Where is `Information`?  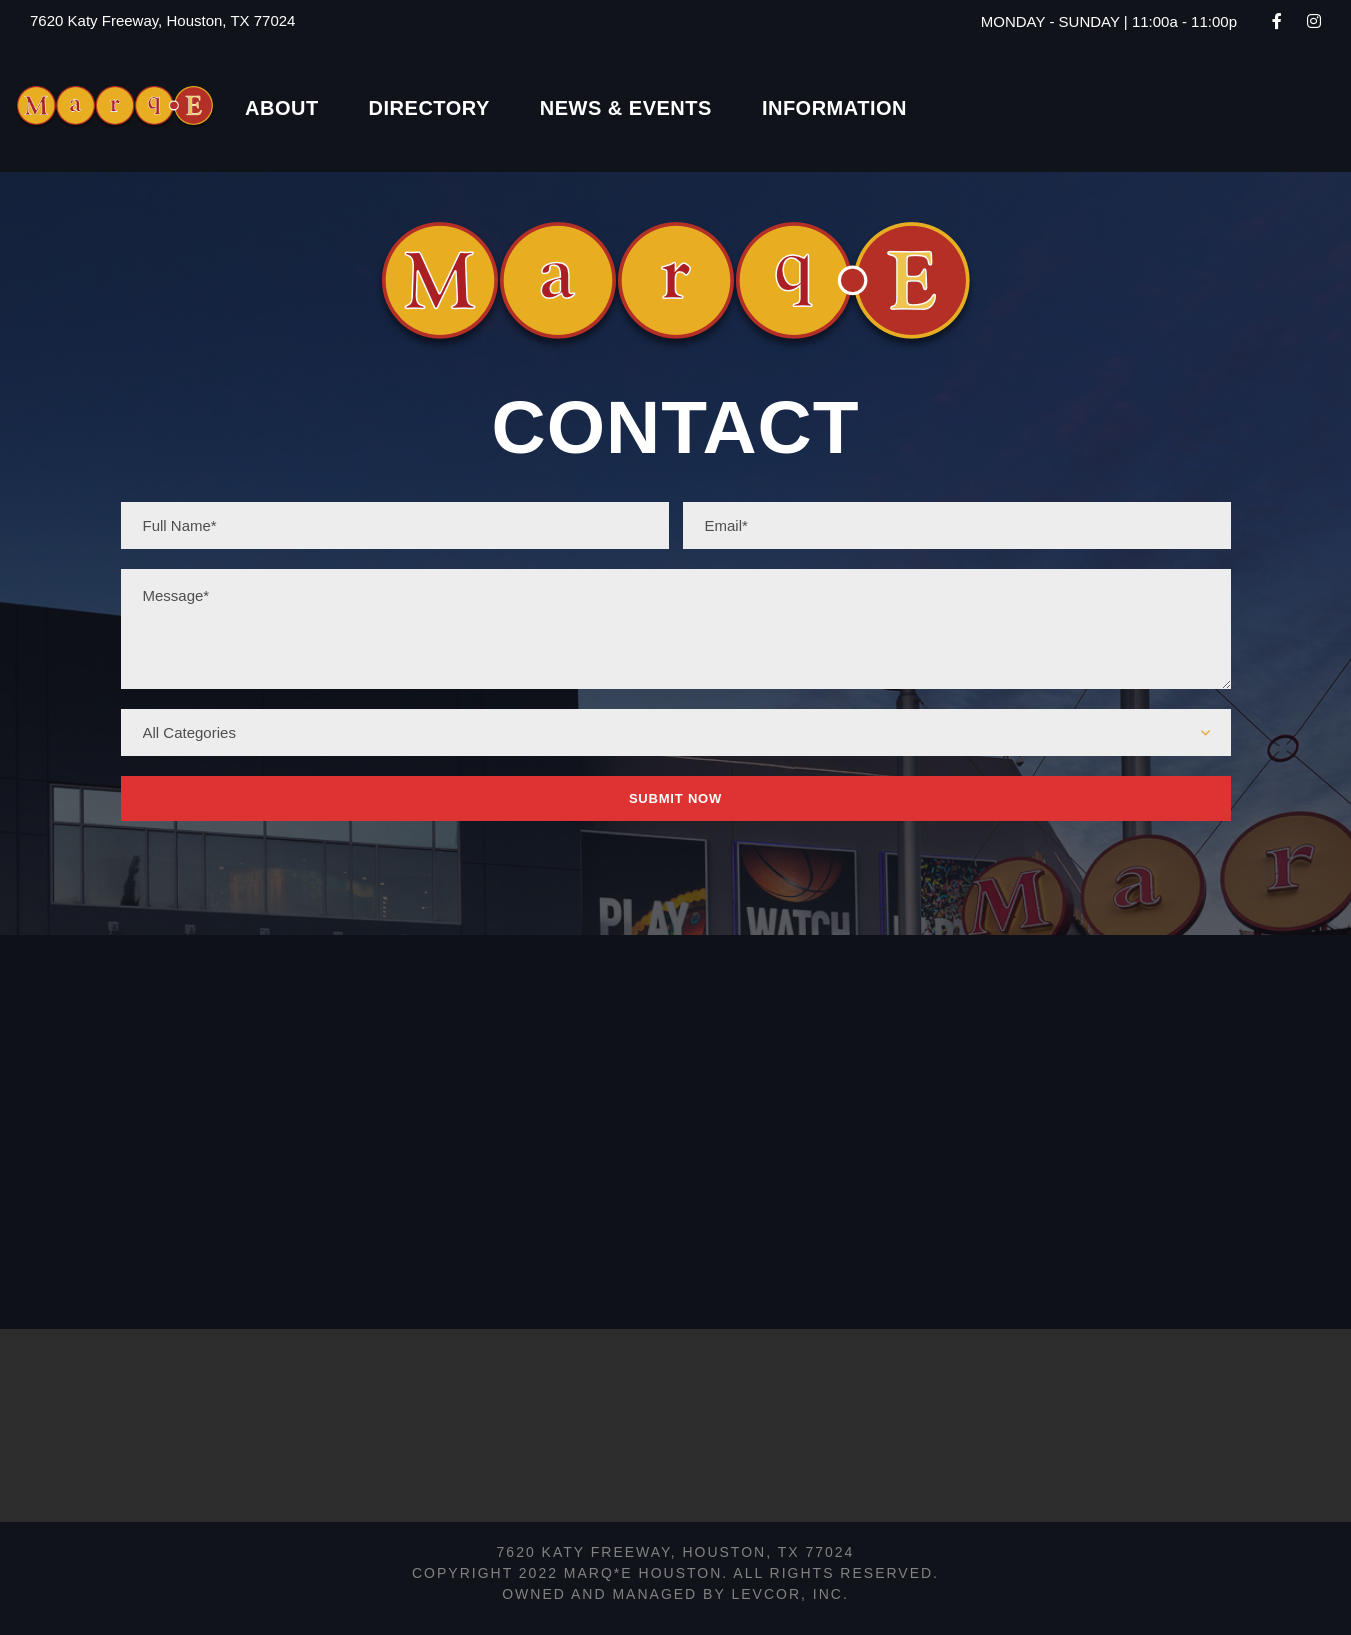
Information is located at coordinates (834, 108).